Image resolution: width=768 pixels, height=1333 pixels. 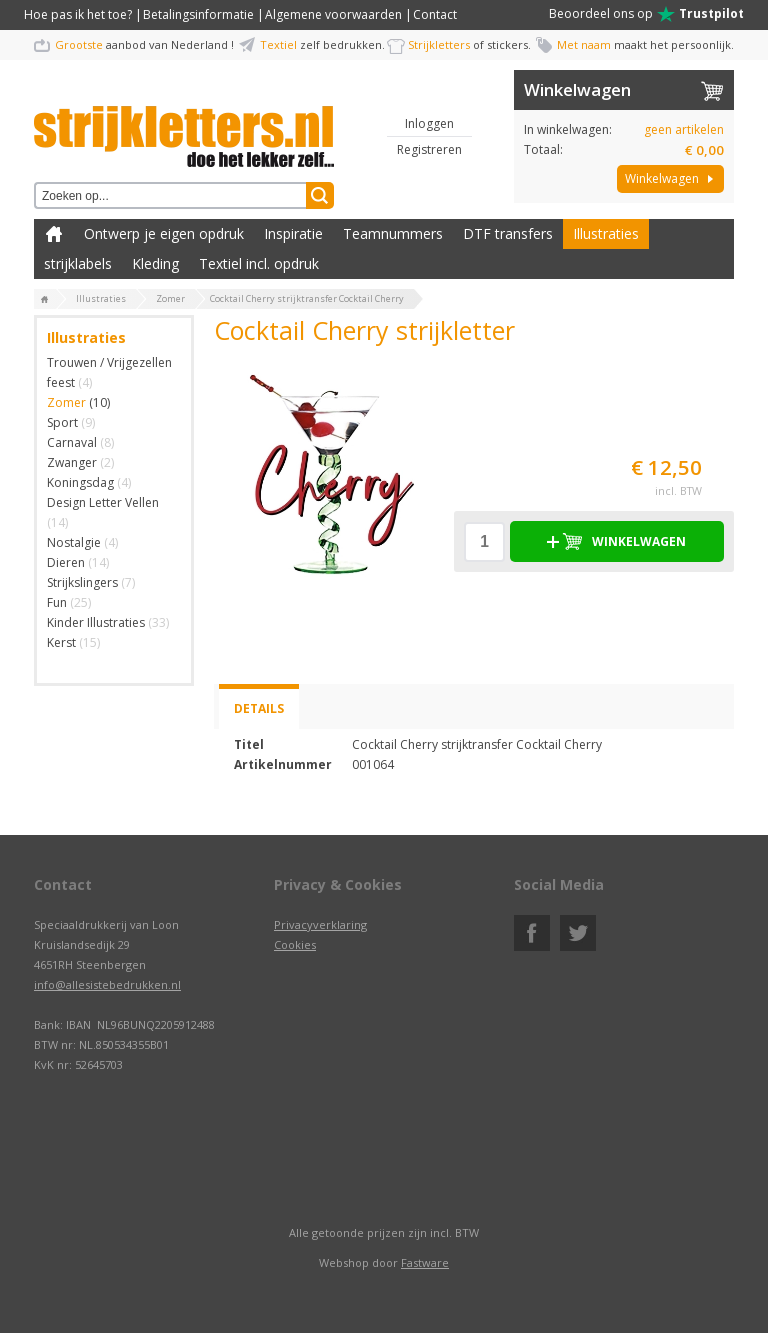 I want to click on Betalingsinformatie, so click(x=198, y=14).